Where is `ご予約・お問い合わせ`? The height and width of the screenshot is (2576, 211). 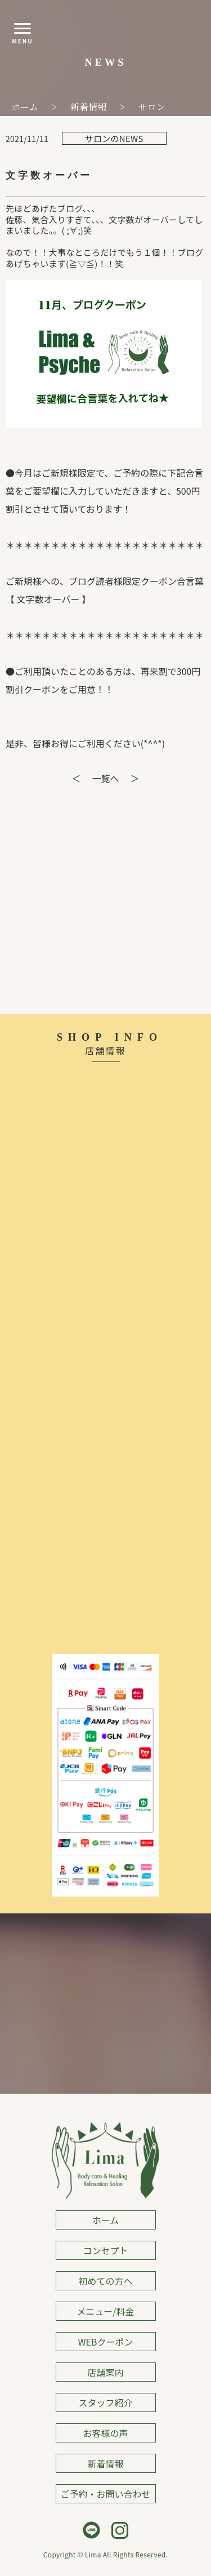 ご予約・お問い合わせ is located at coordinates (105, 2494).